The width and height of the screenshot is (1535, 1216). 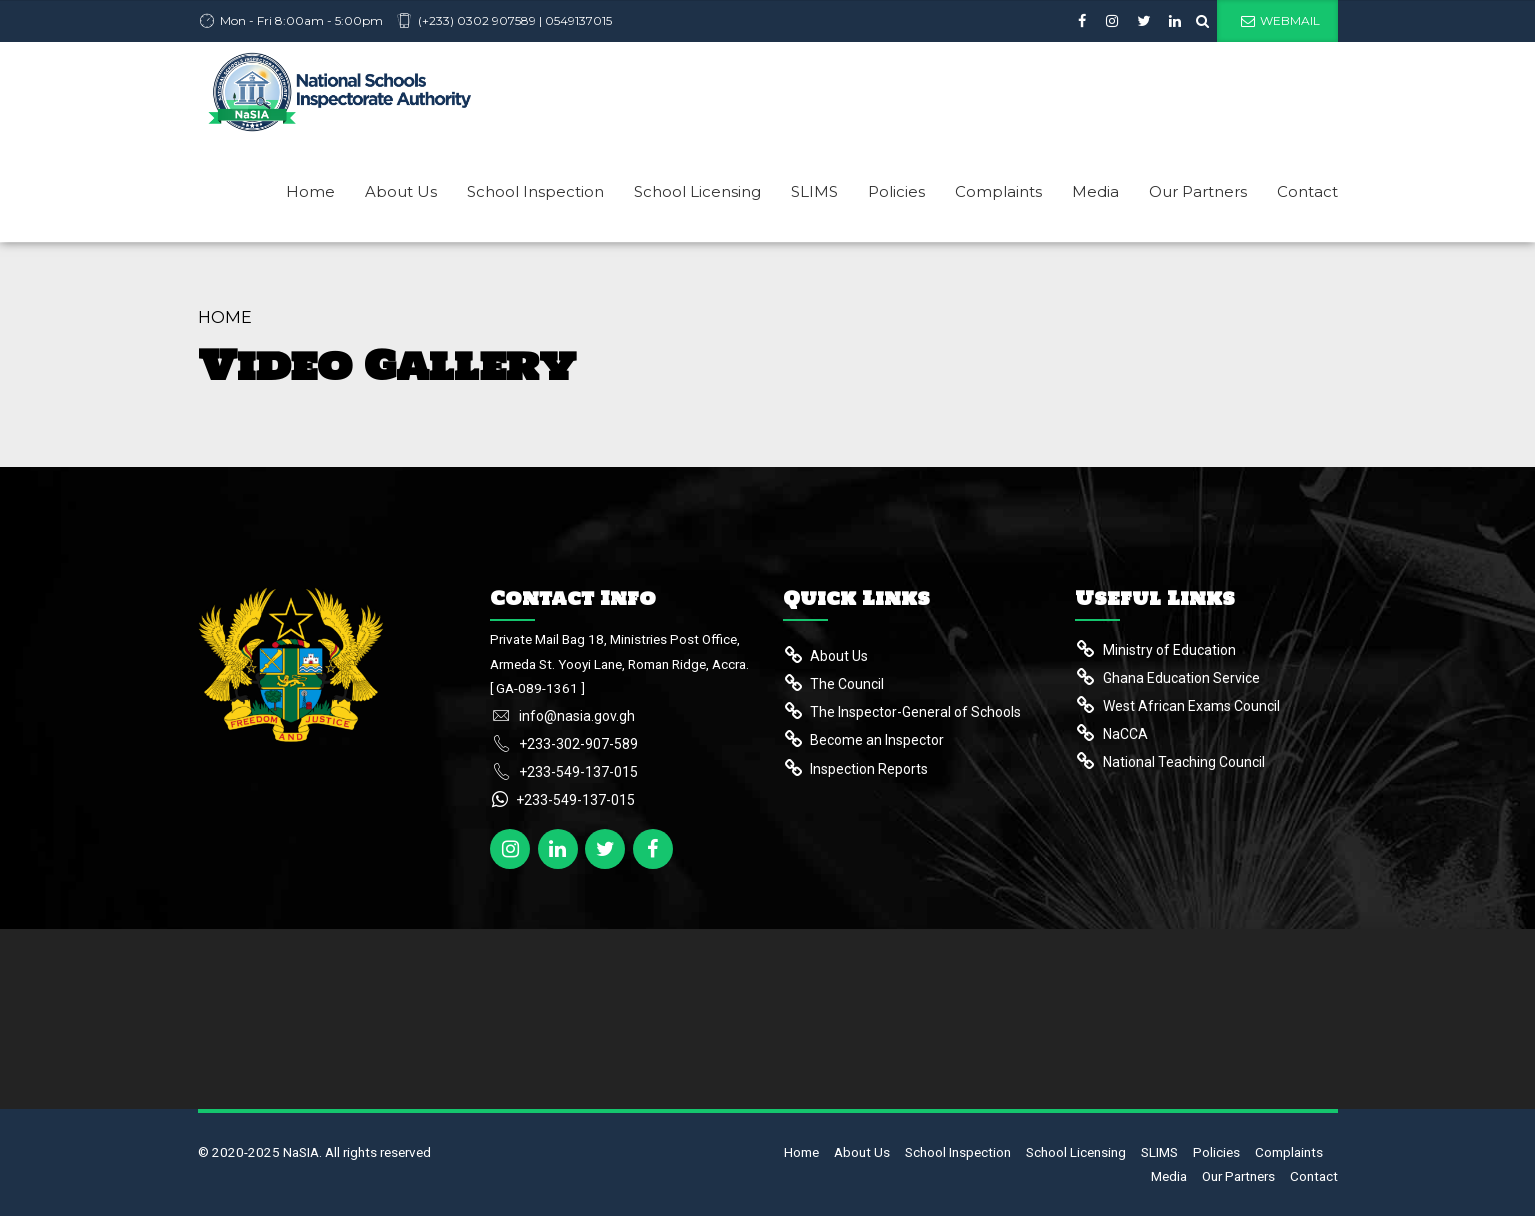 I want to click on Contact, so click(x=1307, y=191).